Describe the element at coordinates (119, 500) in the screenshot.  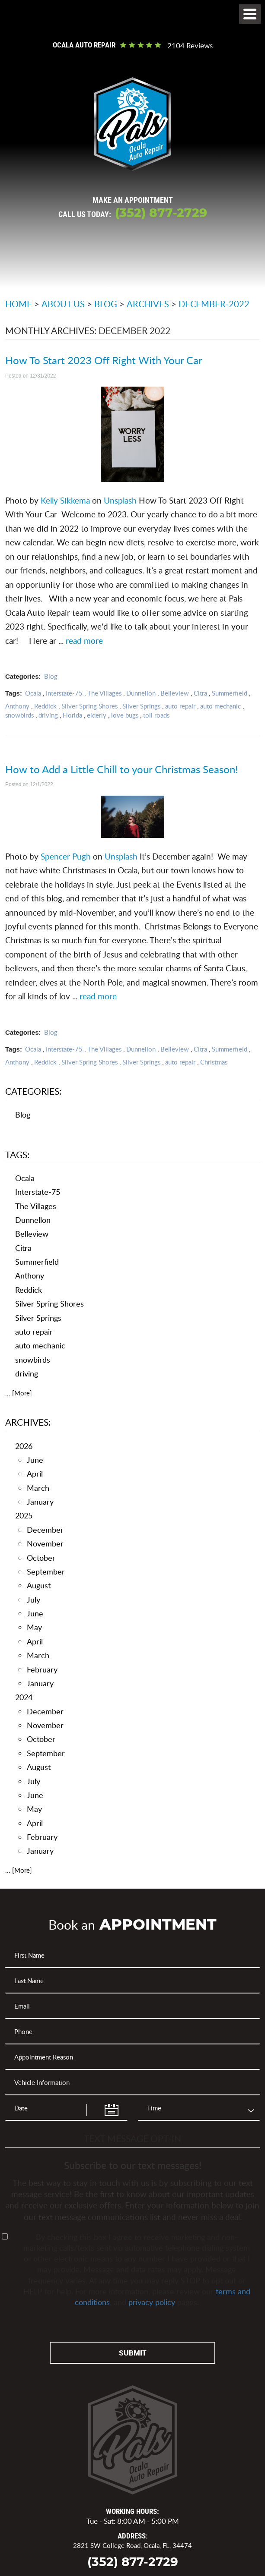
I see `Unsplash` at that location.